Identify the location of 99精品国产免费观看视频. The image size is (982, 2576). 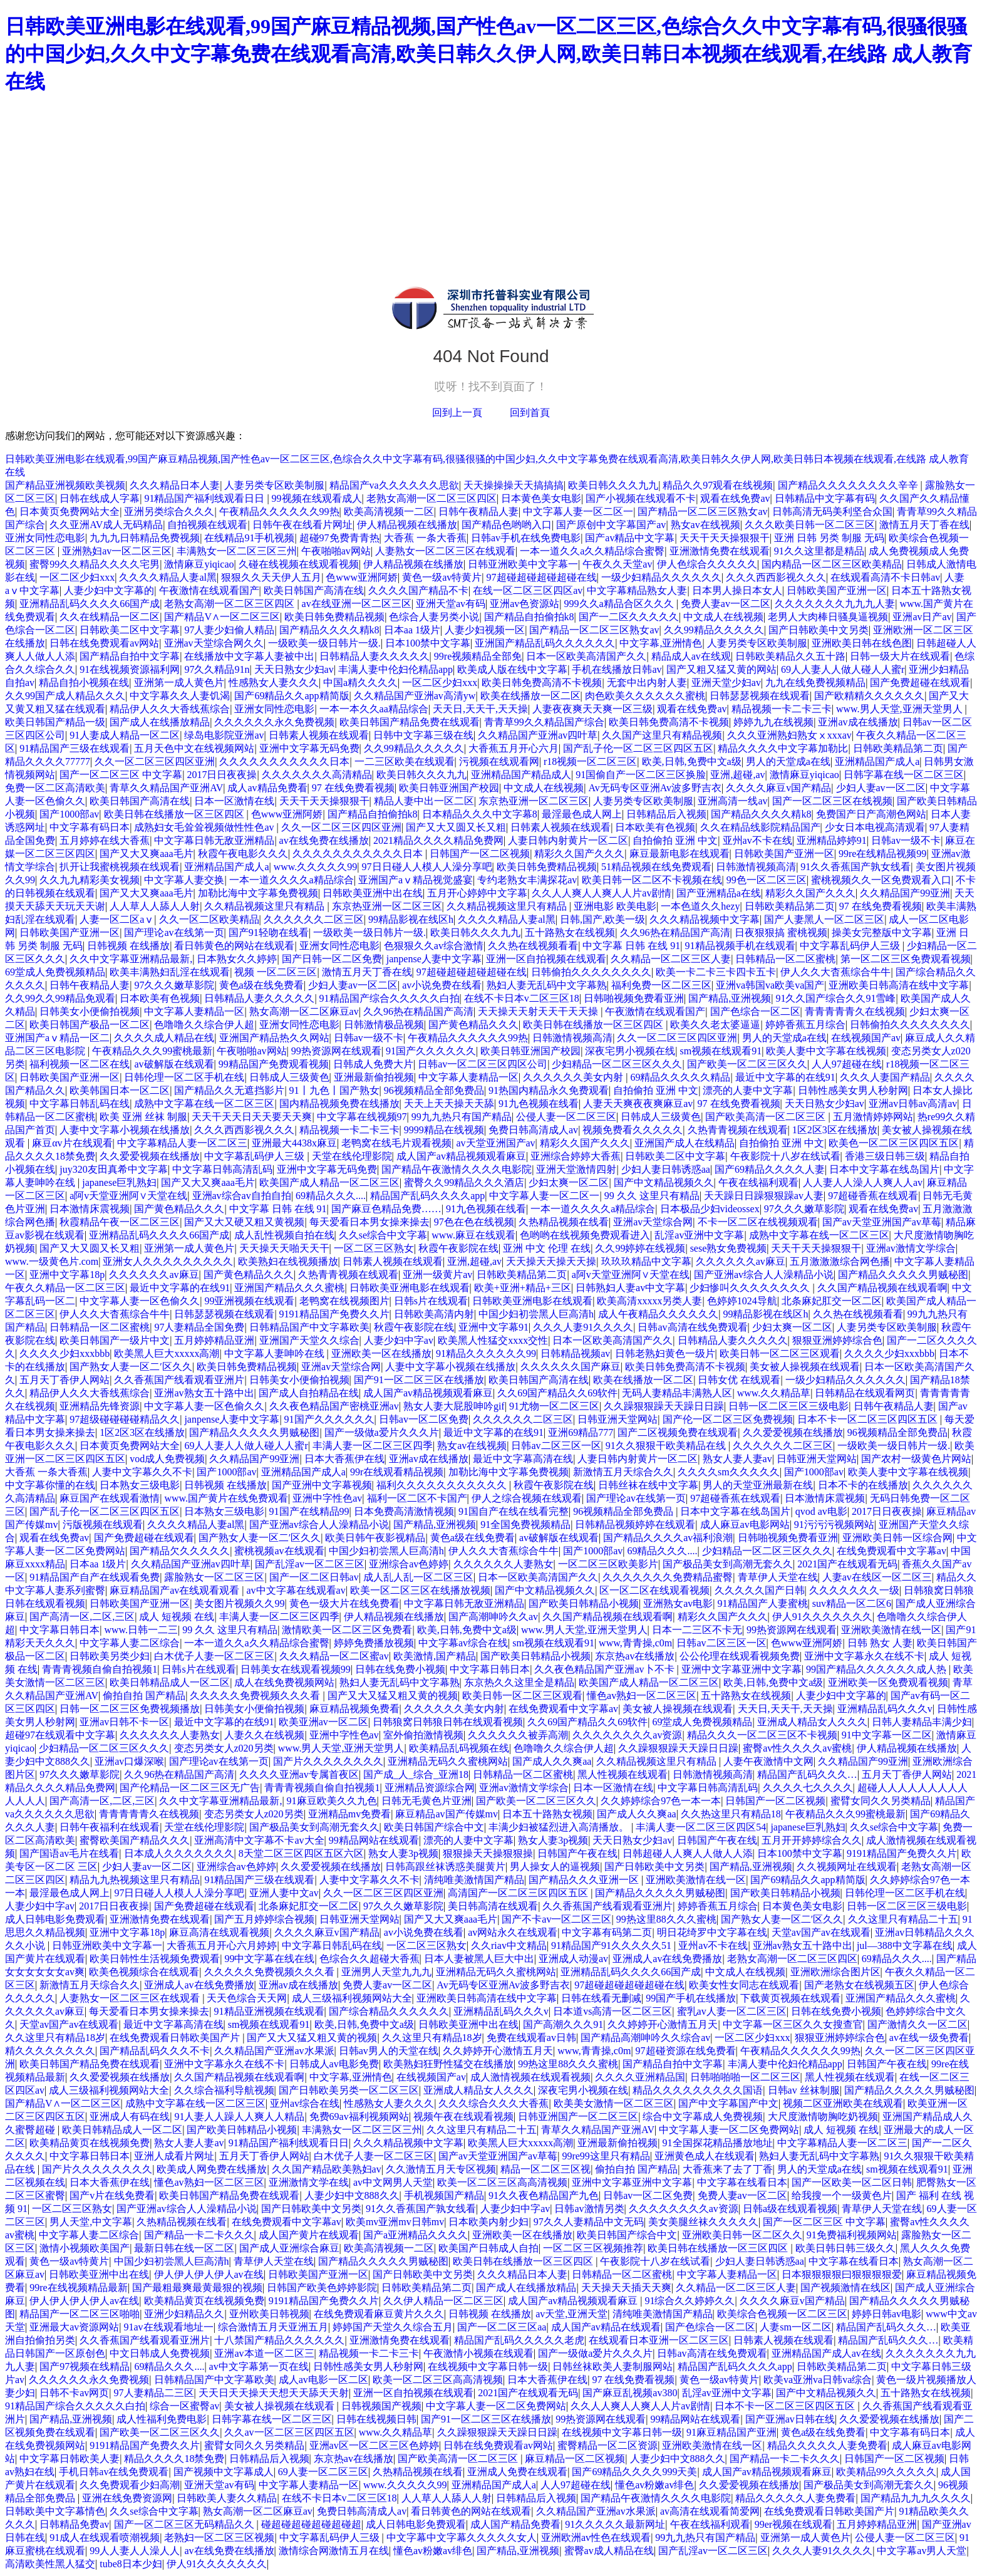
(274, 1064).